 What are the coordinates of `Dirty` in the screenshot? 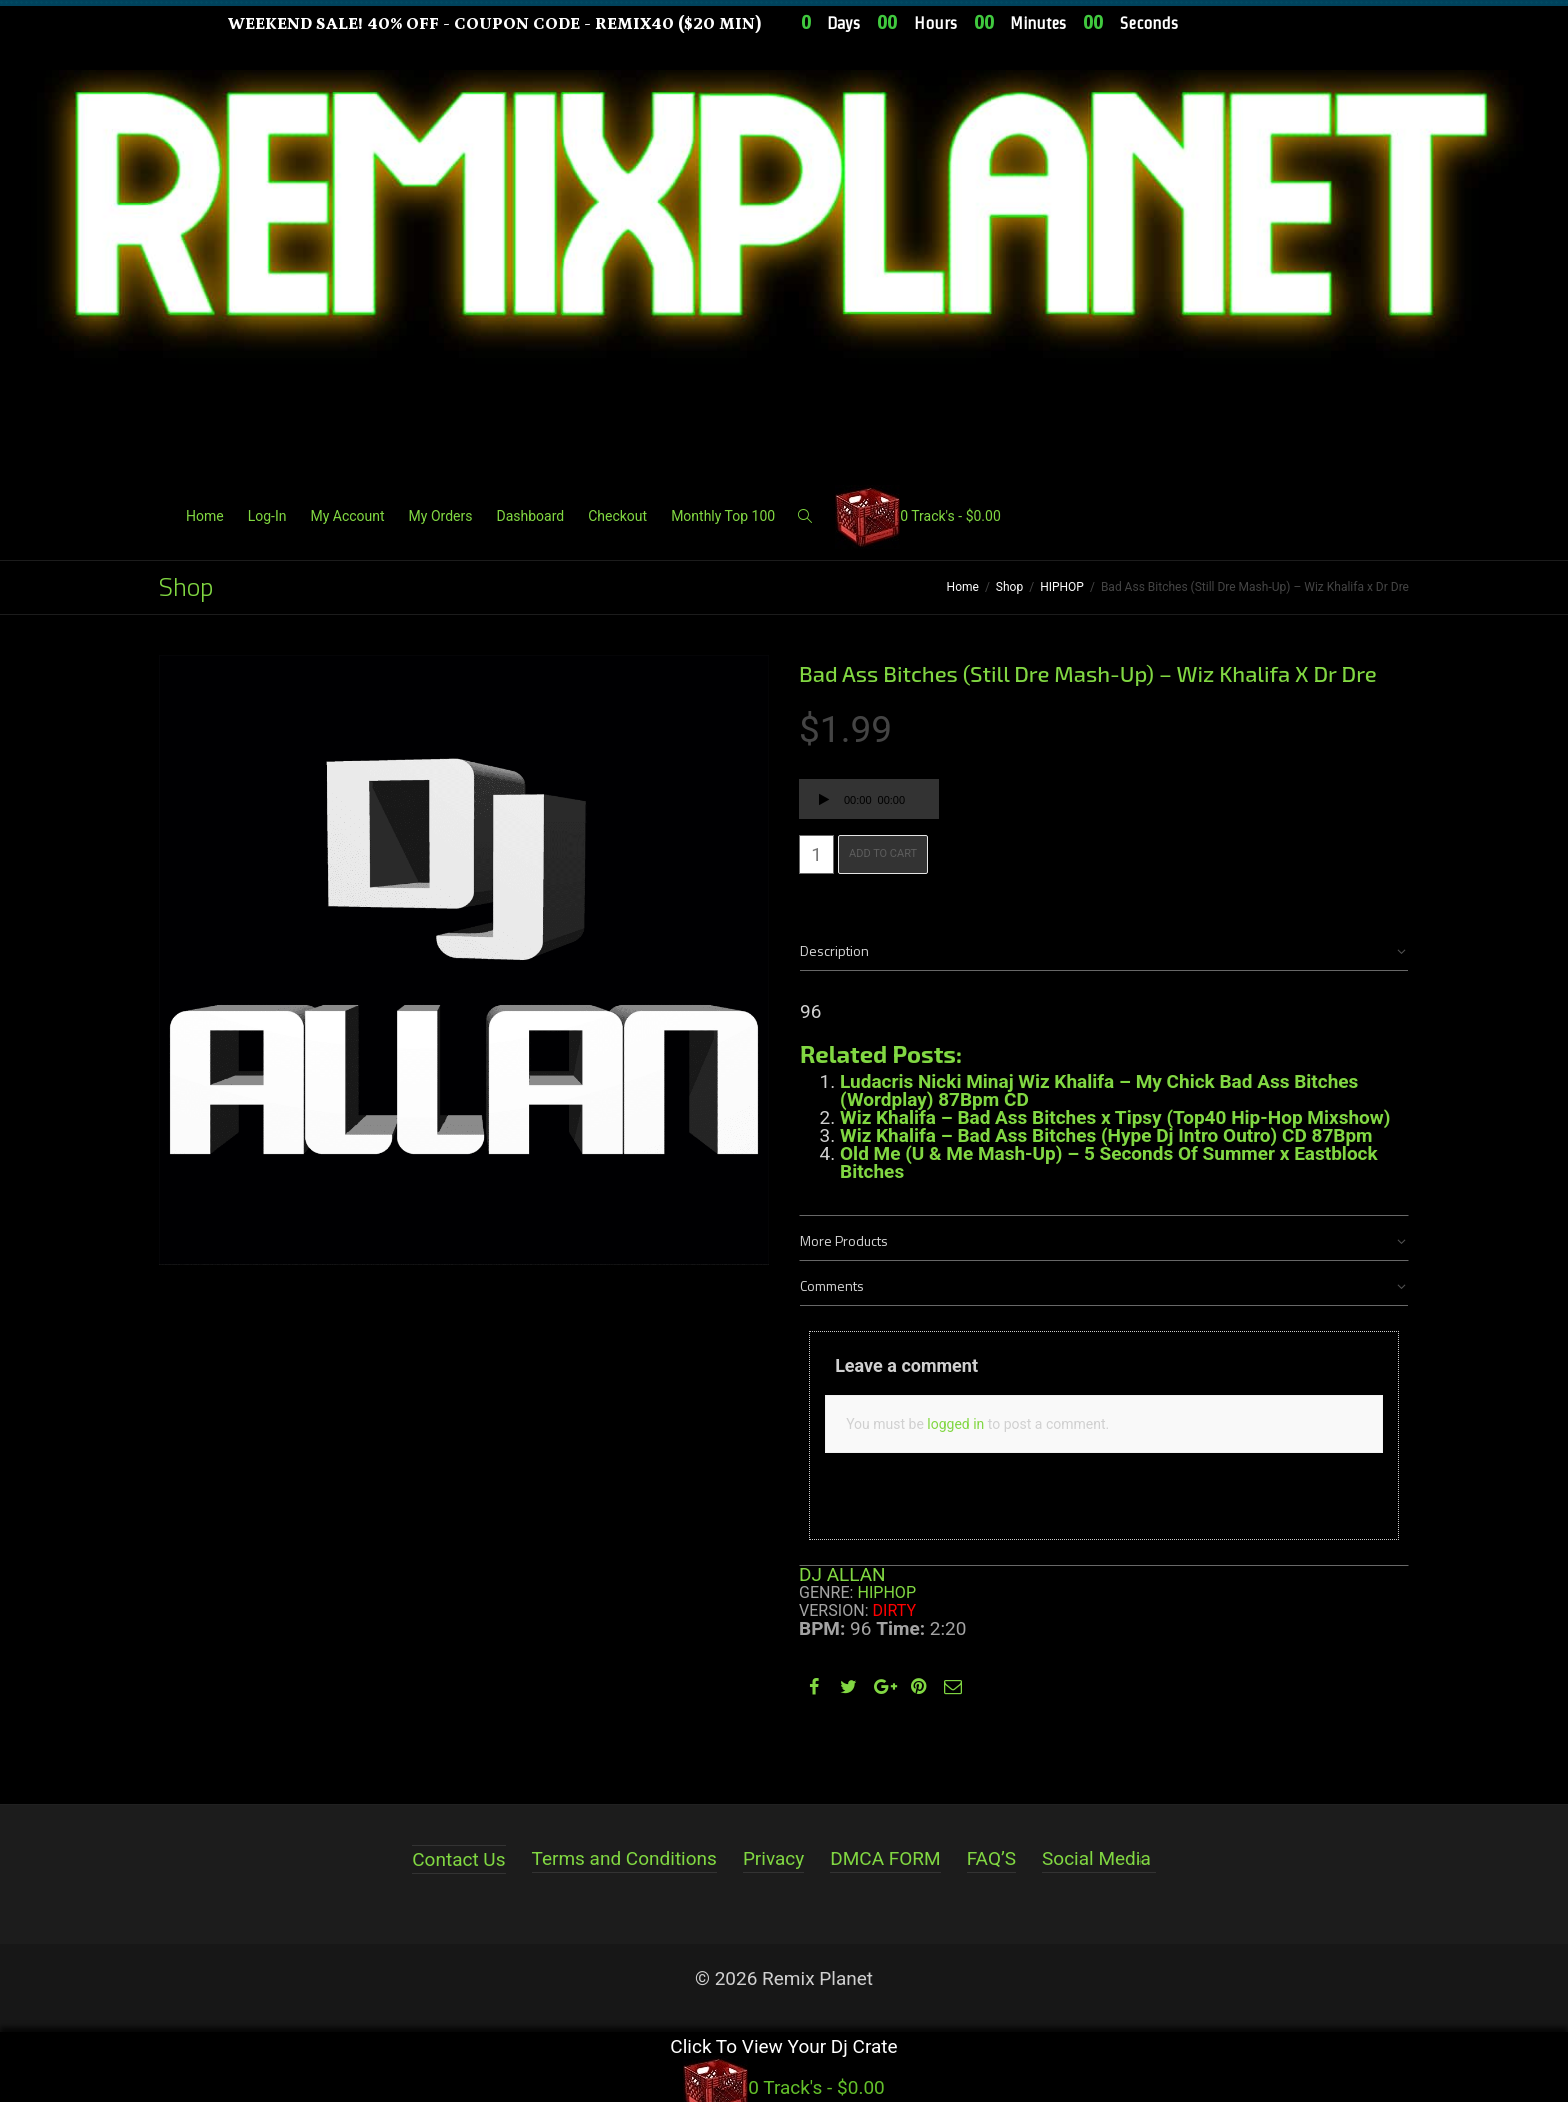 It's located at (895, 1610).